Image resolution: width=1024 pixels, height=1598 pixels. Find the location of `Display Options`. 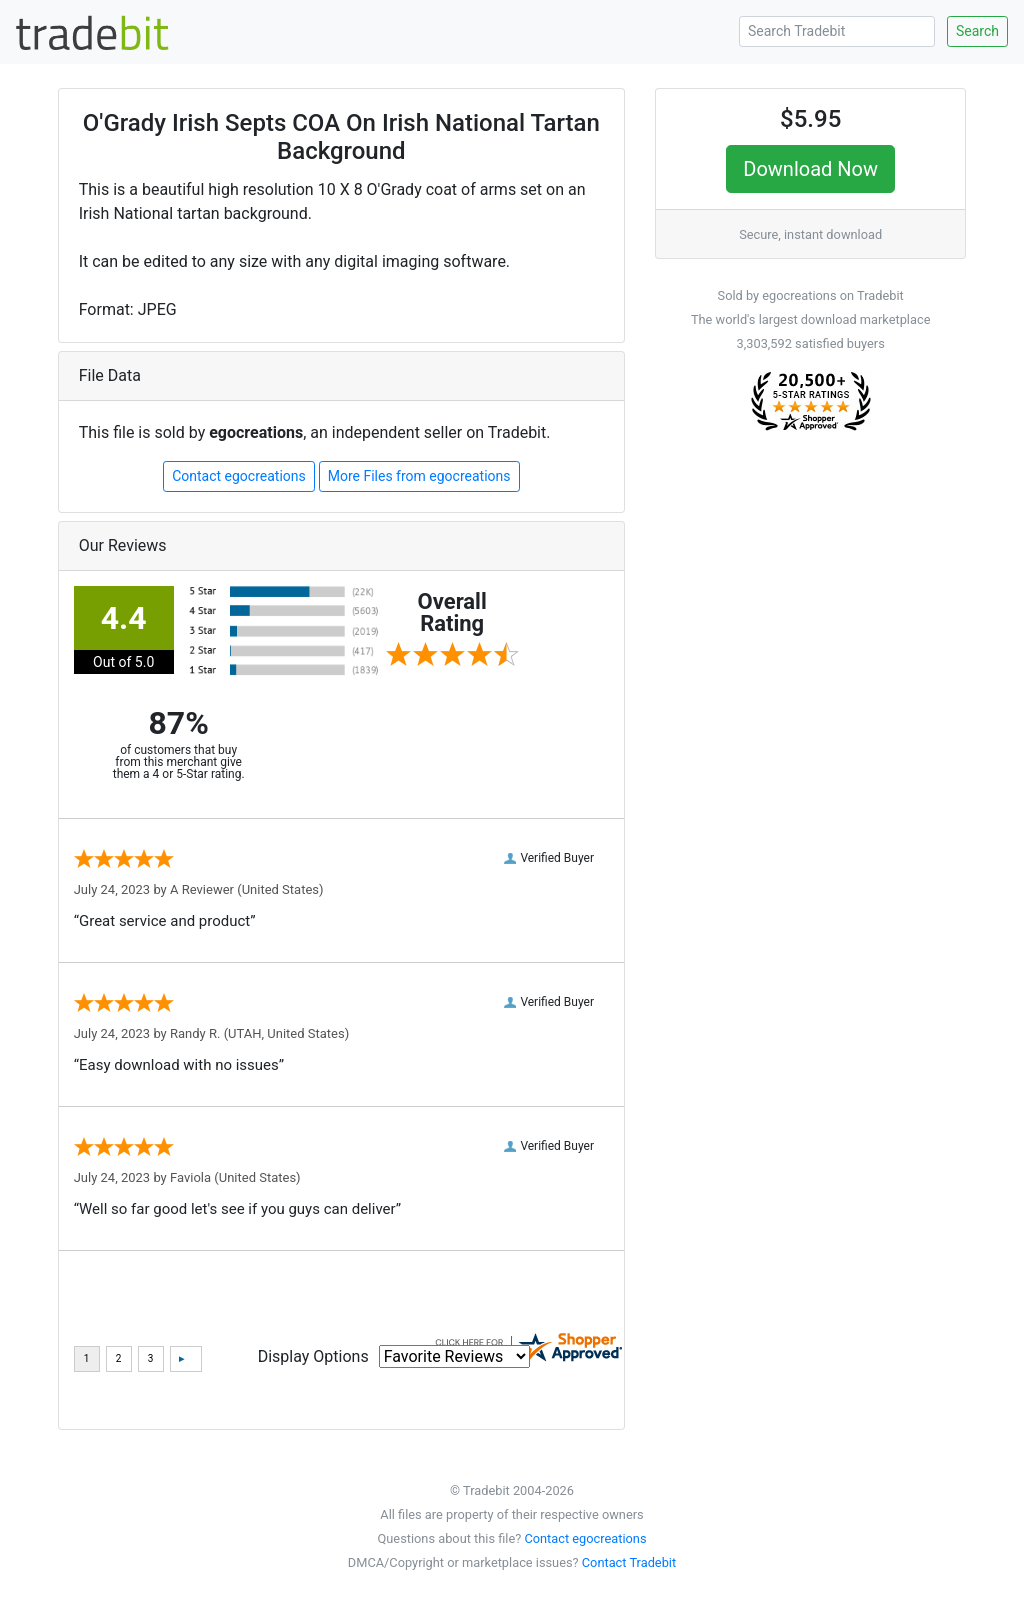

Display Options is located at coordinates (313, 1356).